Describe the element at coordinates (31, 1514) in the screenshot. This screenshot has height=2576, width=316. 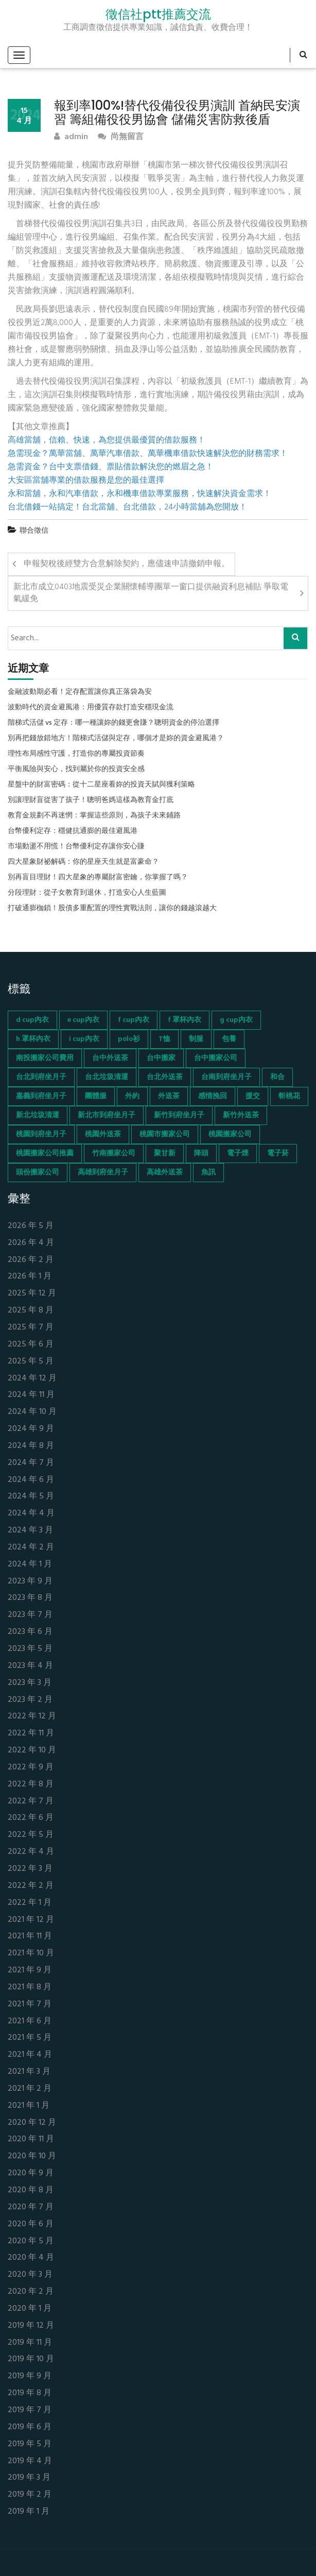
I see `2024 年 4 月` at that location.